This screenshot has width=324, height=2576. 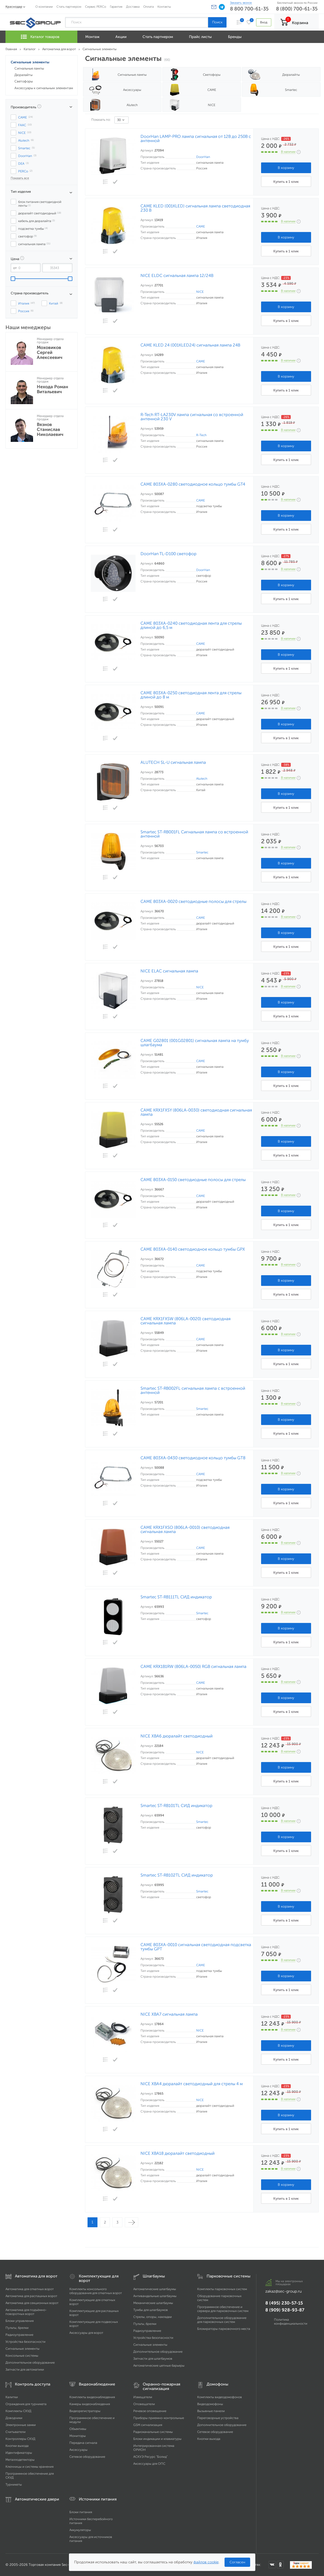 I want to click on 8 (909) 928-93-87, so click(x=284, y=2310).